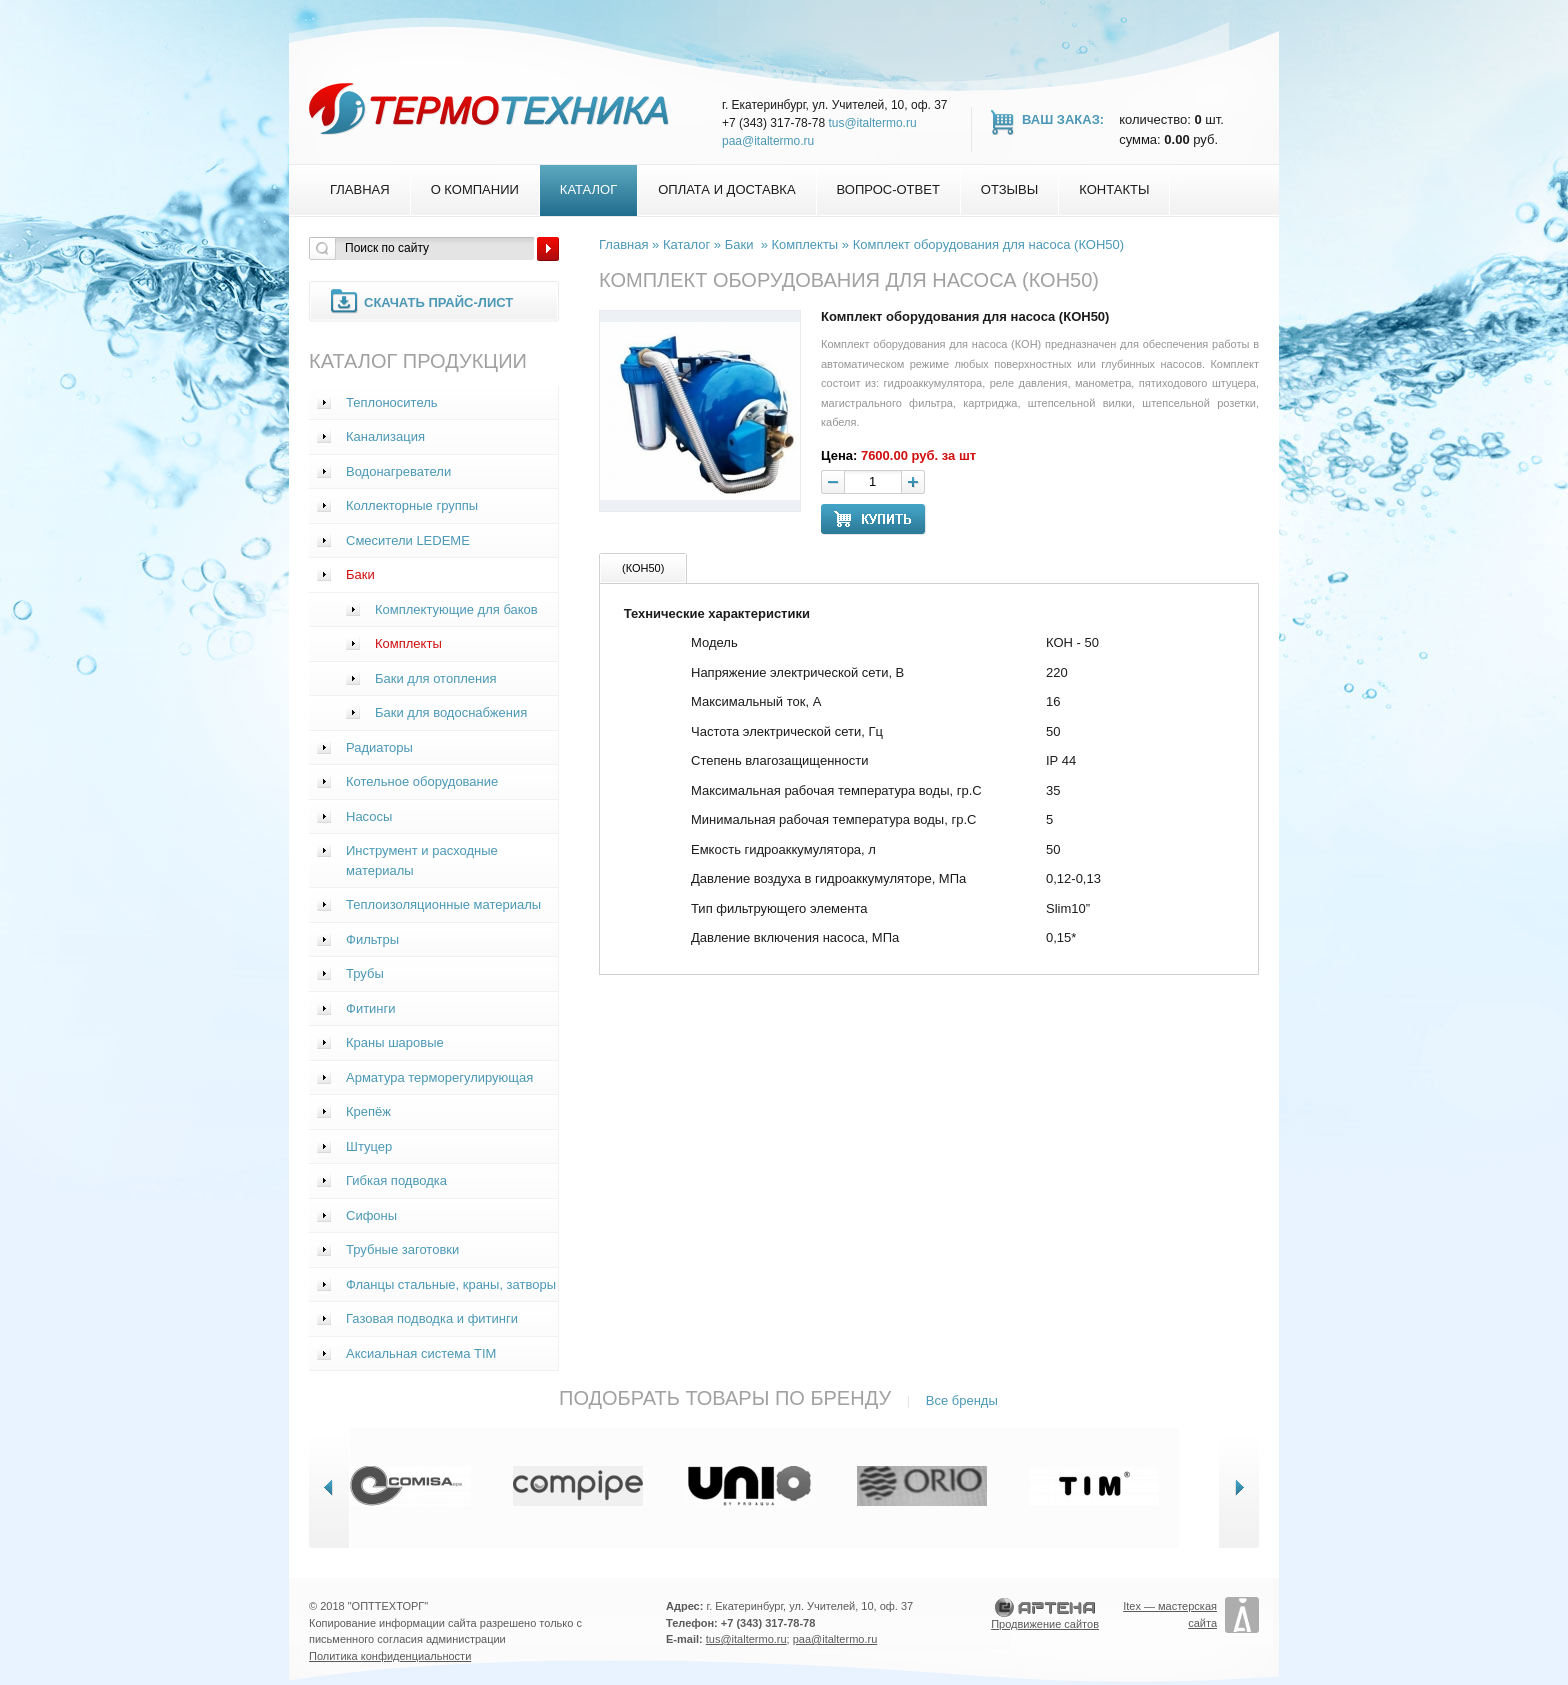 This screenshot has width=1568, height=1685. What do you see at coordinates (412, 505) in the screenshot?
I see `Коллекторные группы` at bounding box center [412, 505].